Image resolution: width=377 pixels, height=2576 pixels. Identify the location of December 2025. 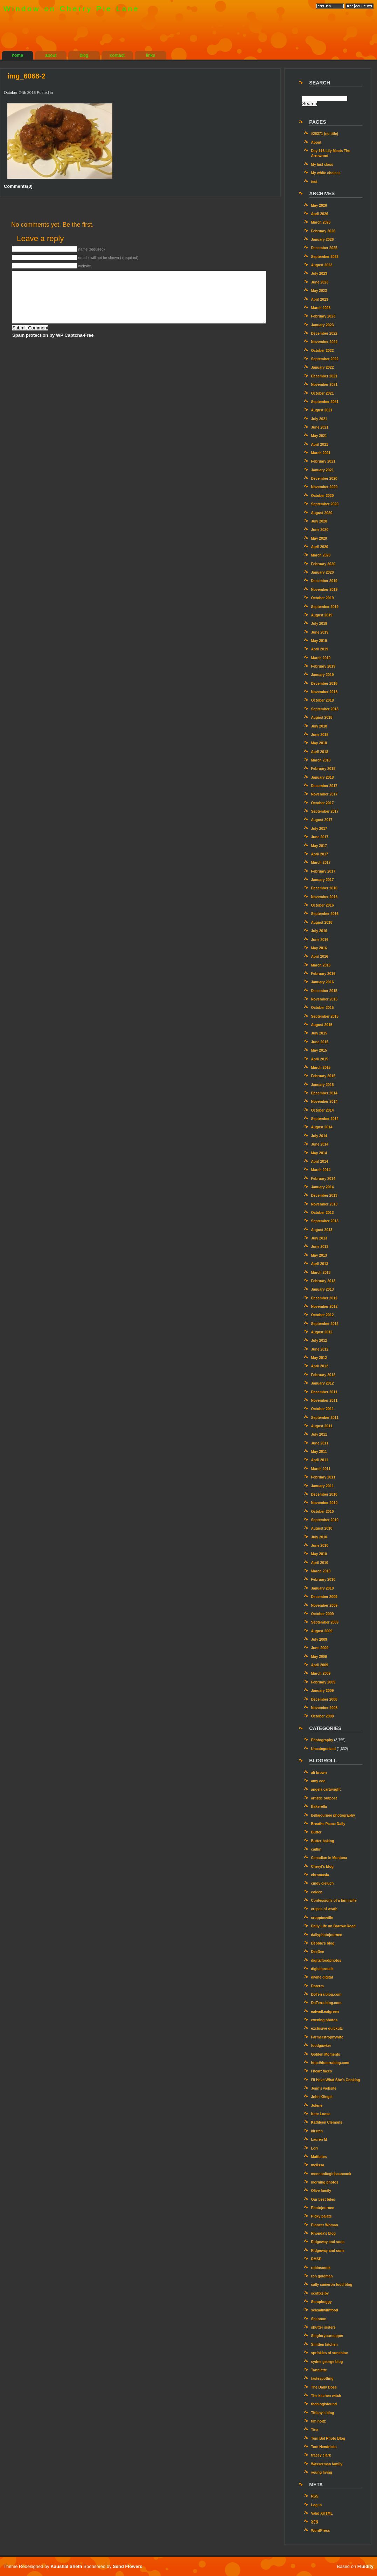
(324, 248).